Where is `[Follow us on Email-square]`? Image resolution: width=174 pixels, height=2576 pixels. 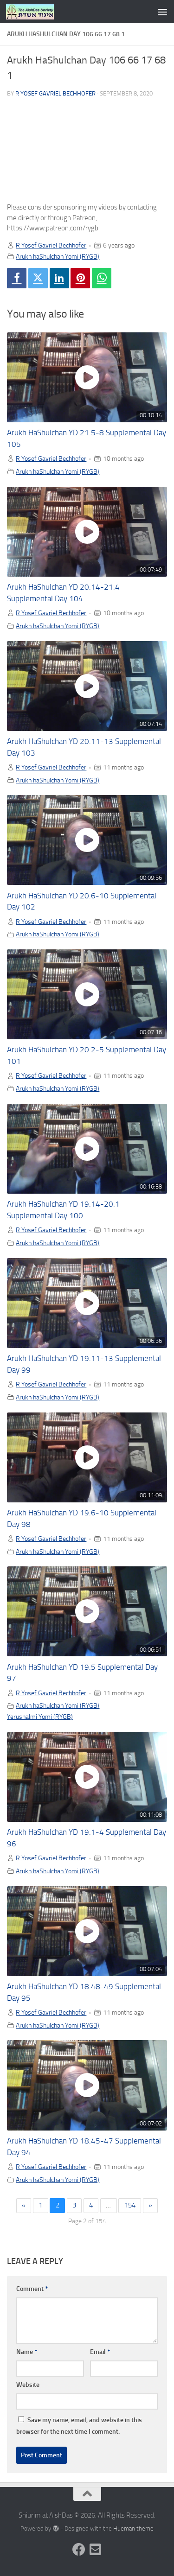
[Follow us on Email-square] is located at coordinates (95, 2549).